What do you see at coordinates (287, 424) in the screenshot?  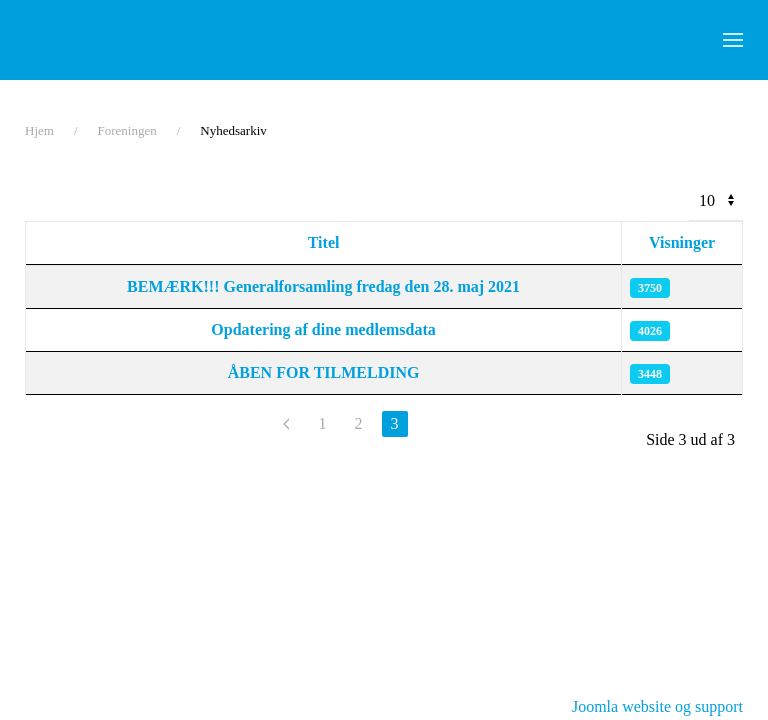 I see `[Forrige]` at bounding box center [287, 424].